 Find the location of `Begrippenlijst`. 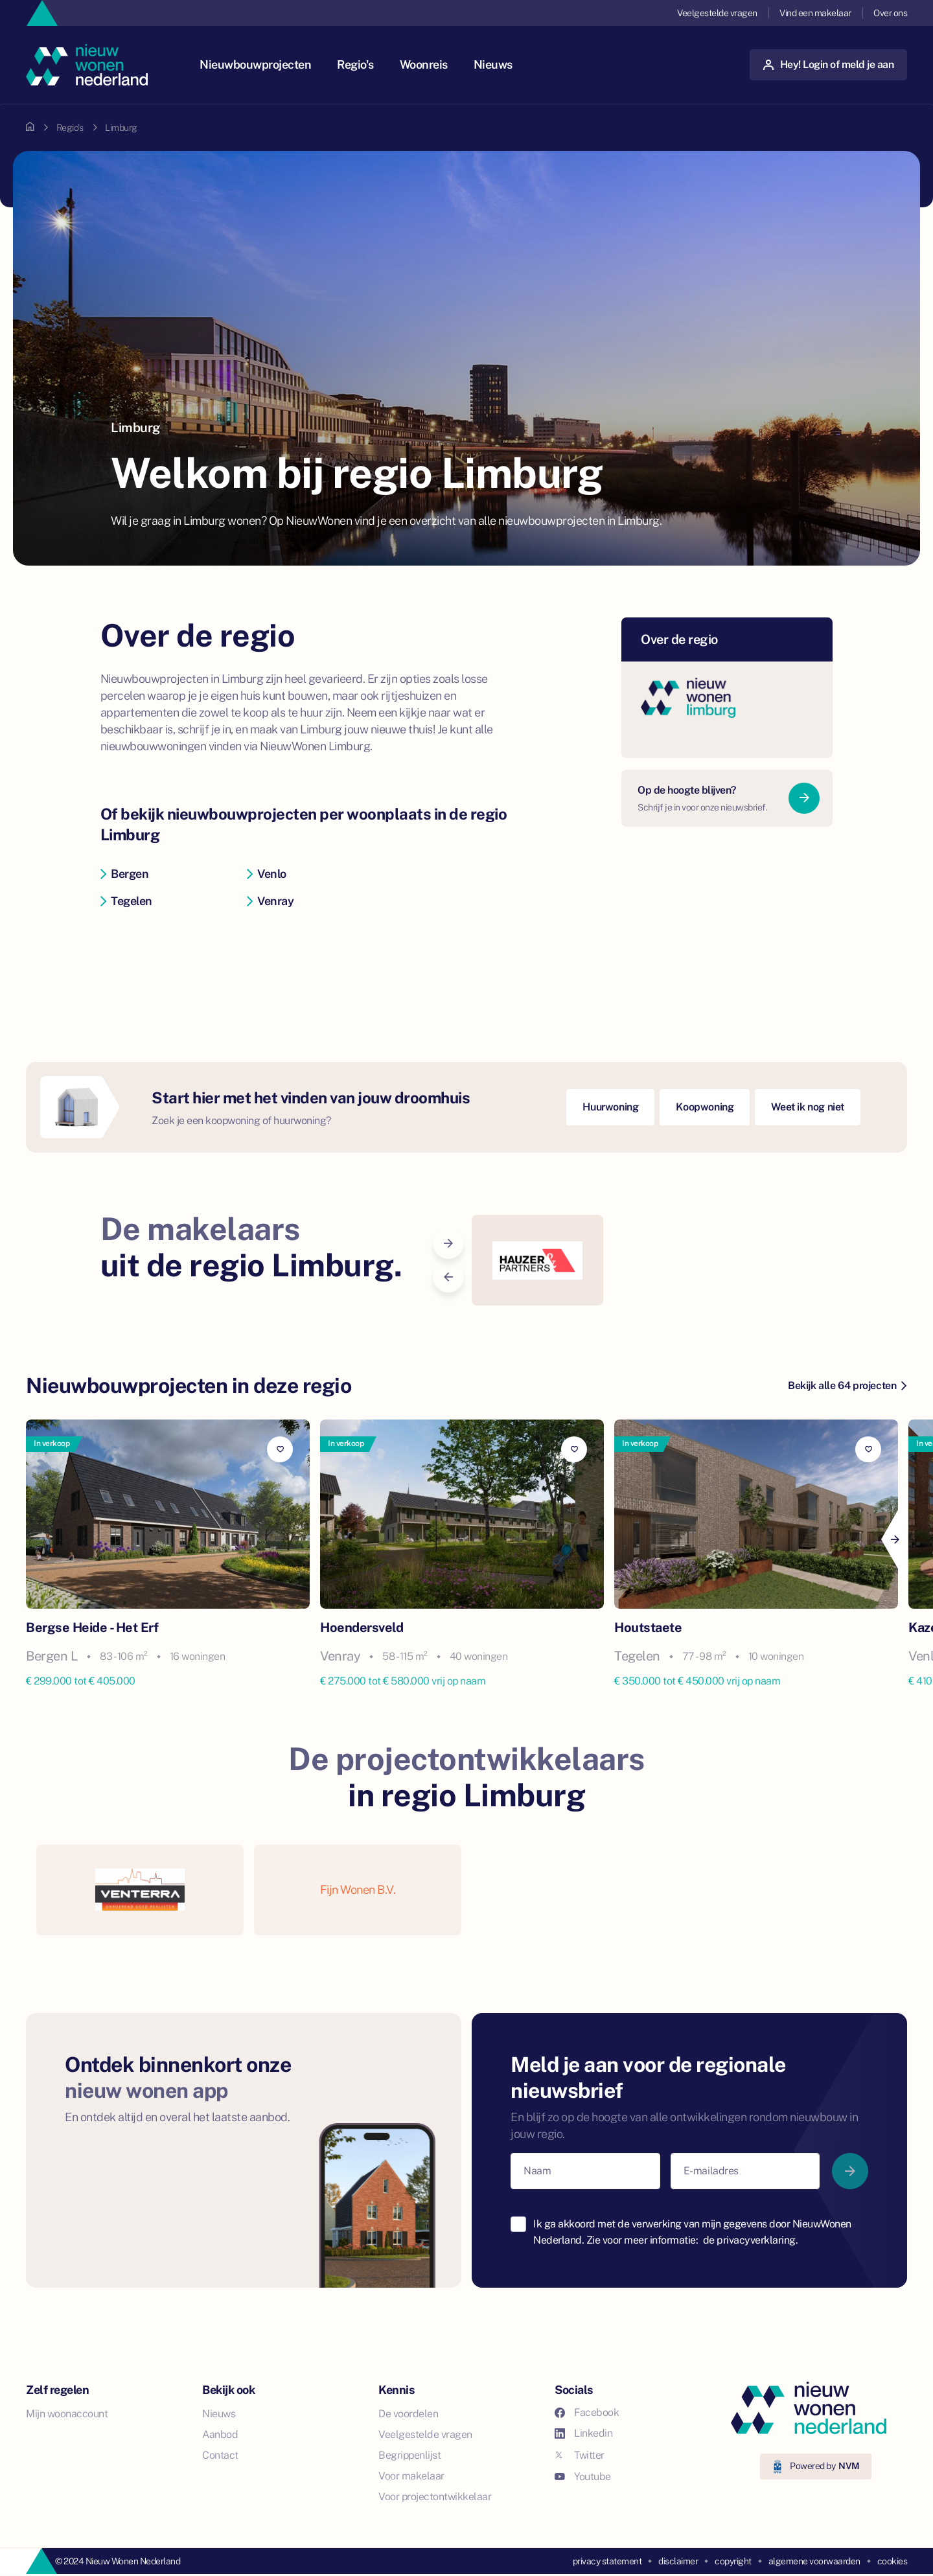

Begrippenlijst is located at coordinates (409, 2455).